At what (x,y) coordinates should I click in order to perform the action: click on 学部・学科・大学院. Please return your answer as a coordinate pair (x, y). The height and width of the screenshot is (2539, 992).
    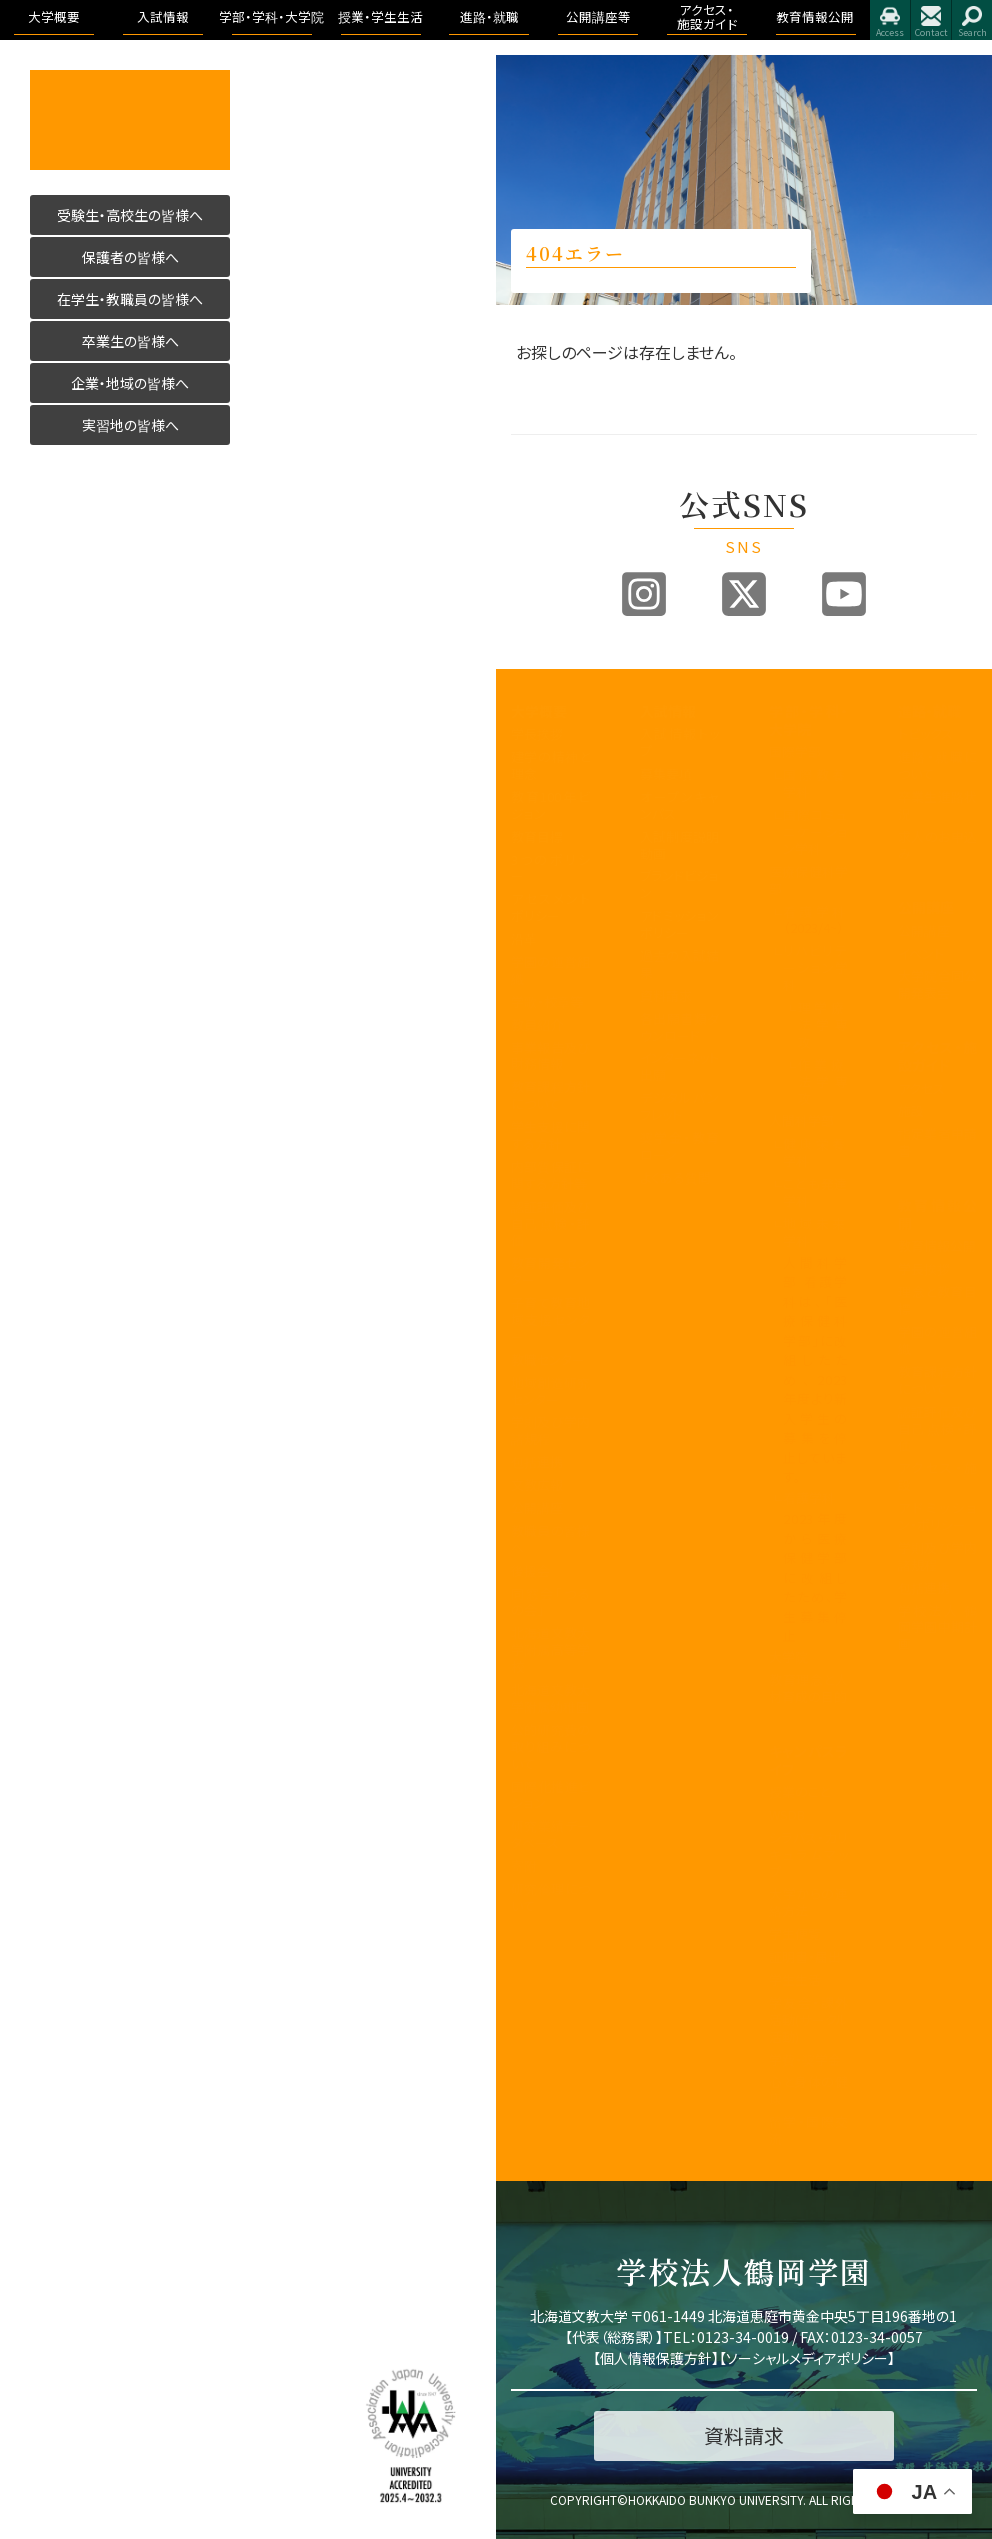
    Looking at the image, I should click on (808, 720).